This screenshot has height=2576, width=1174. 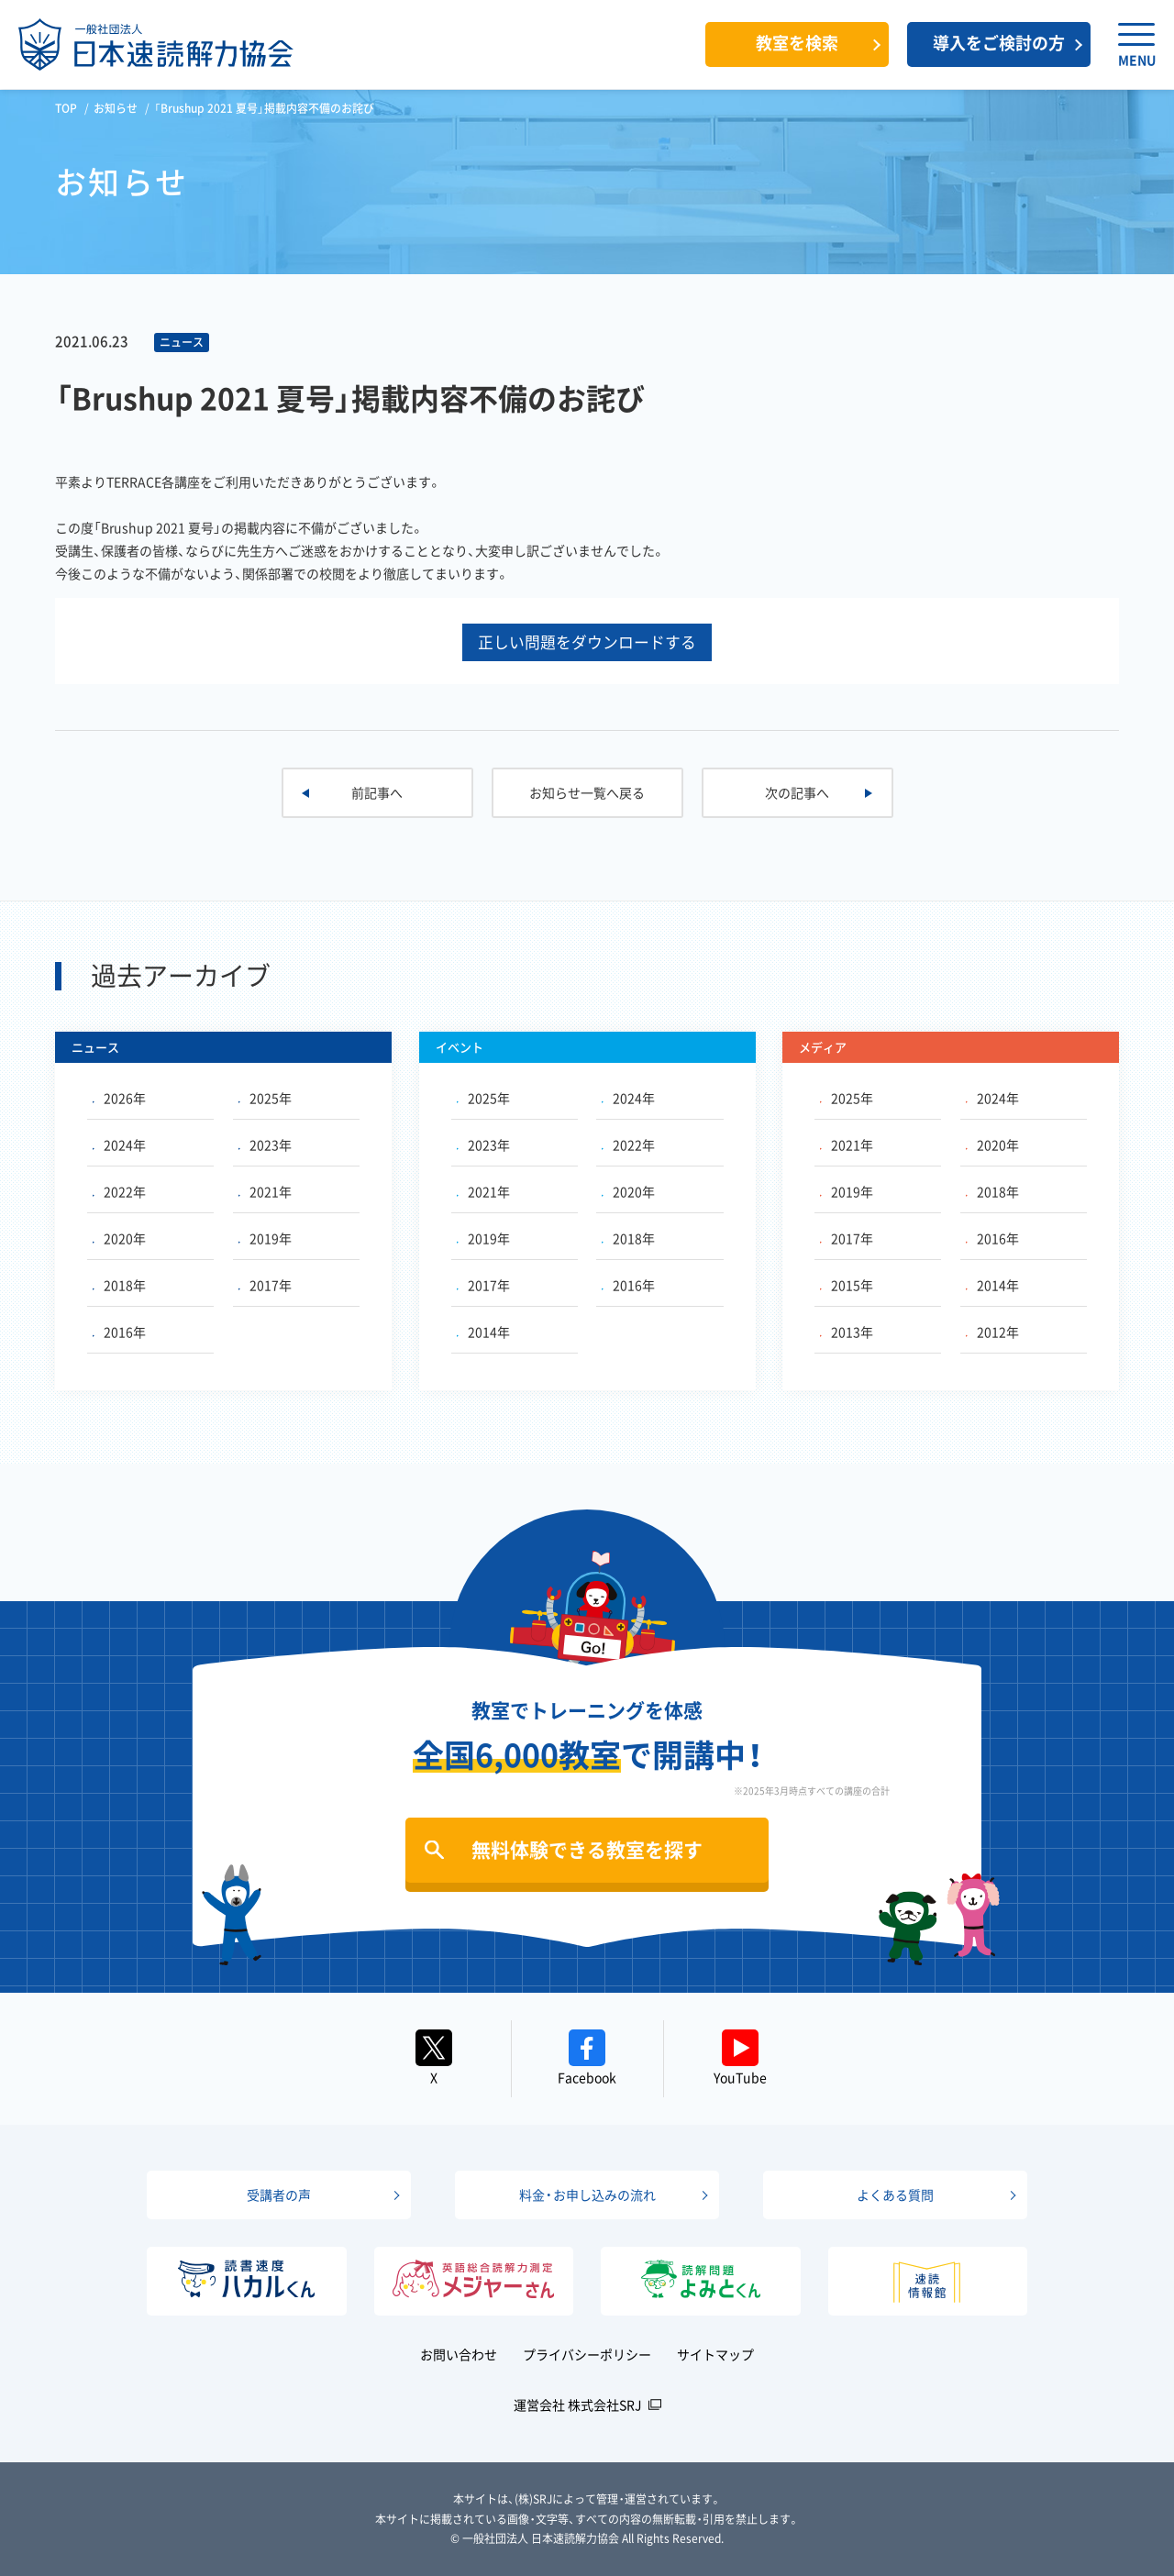 I want to click on 導入をご検討の方, so click(x=999, y=42).